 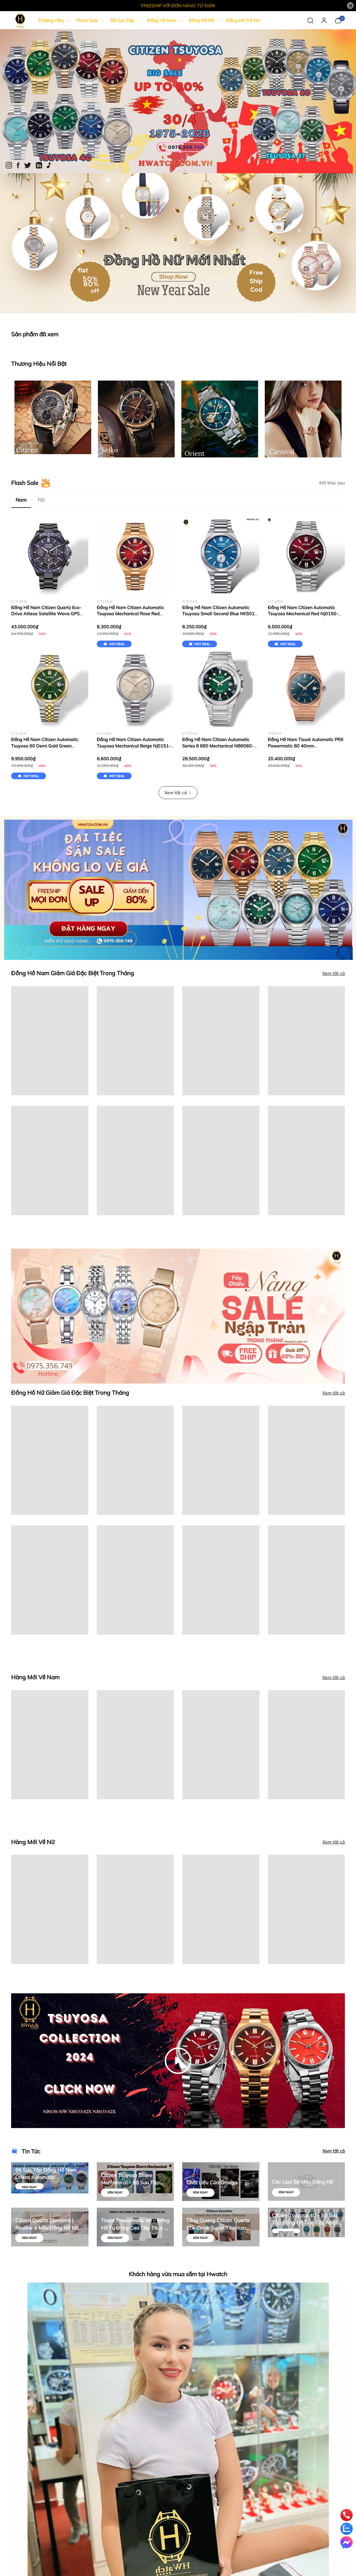 What do you see at coordinates (220, 614) in the screenshot?
I see `Đồng Hồ Nam Citizen Automatic Tsuyosa Small Second Blue NK5010-51L` at bounding box center [220, 614].